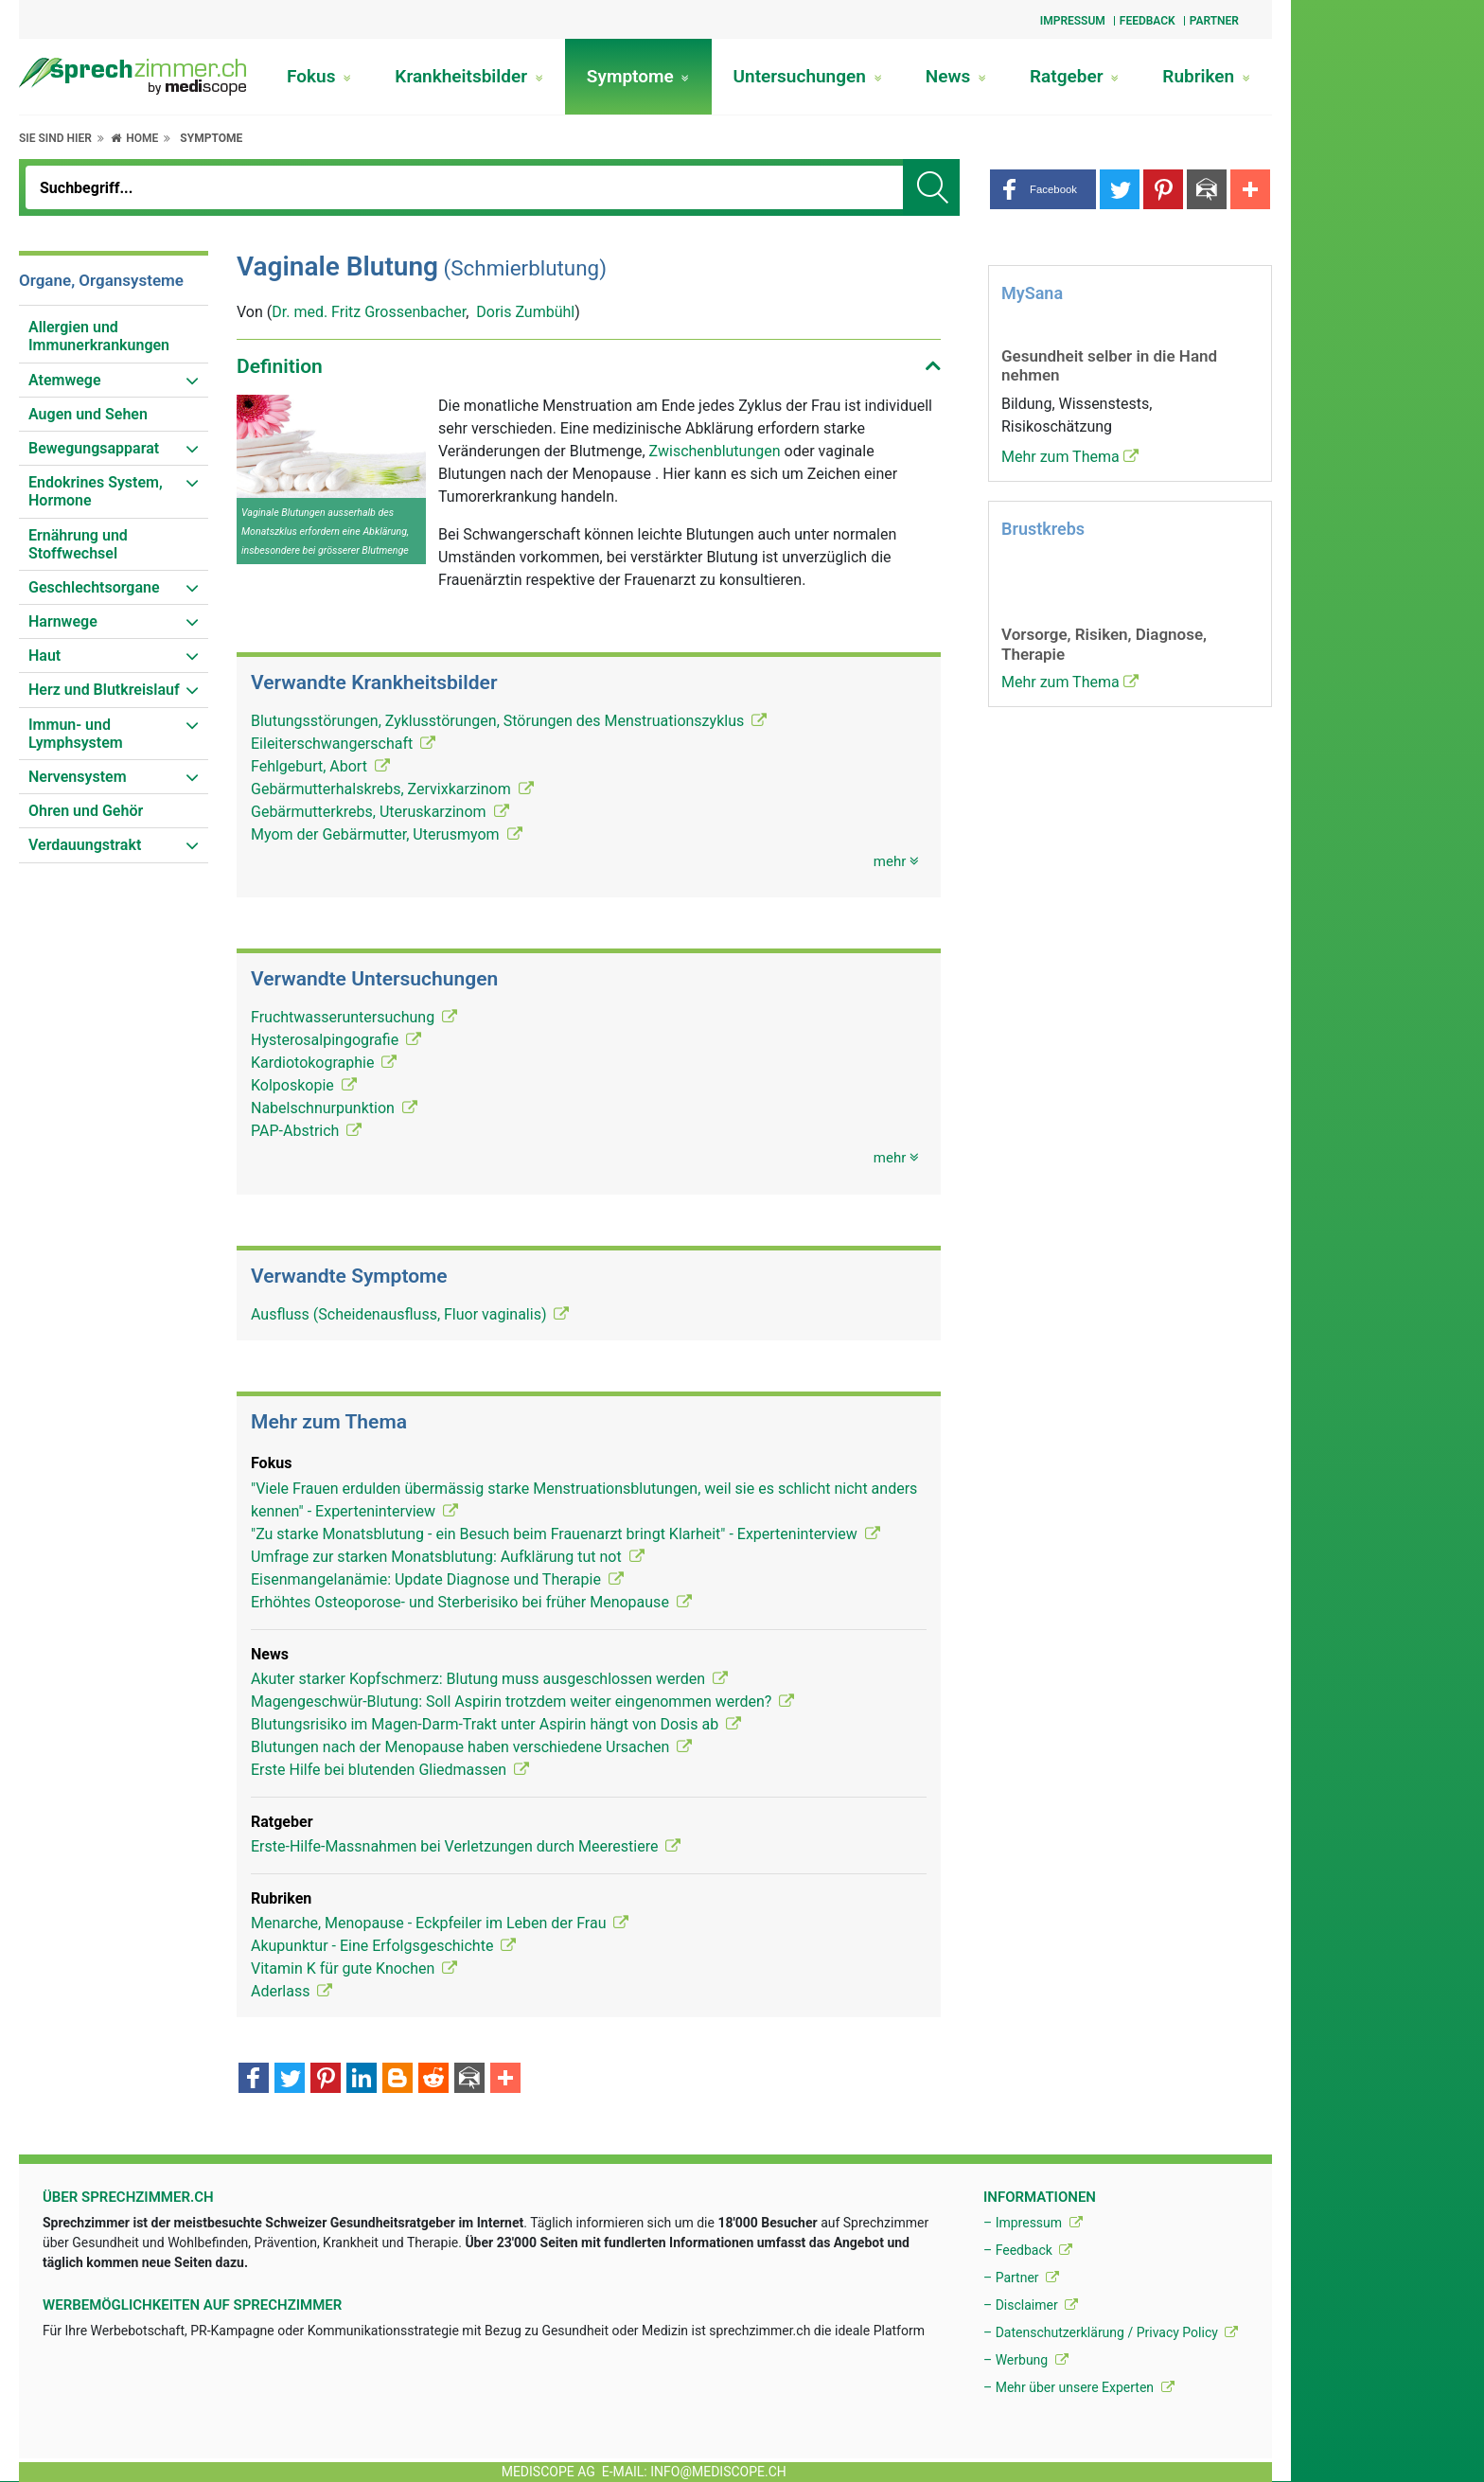  I want to click on Blutungen nach der Menopause haben verschiedene Ursachen, so click(471, 1747).